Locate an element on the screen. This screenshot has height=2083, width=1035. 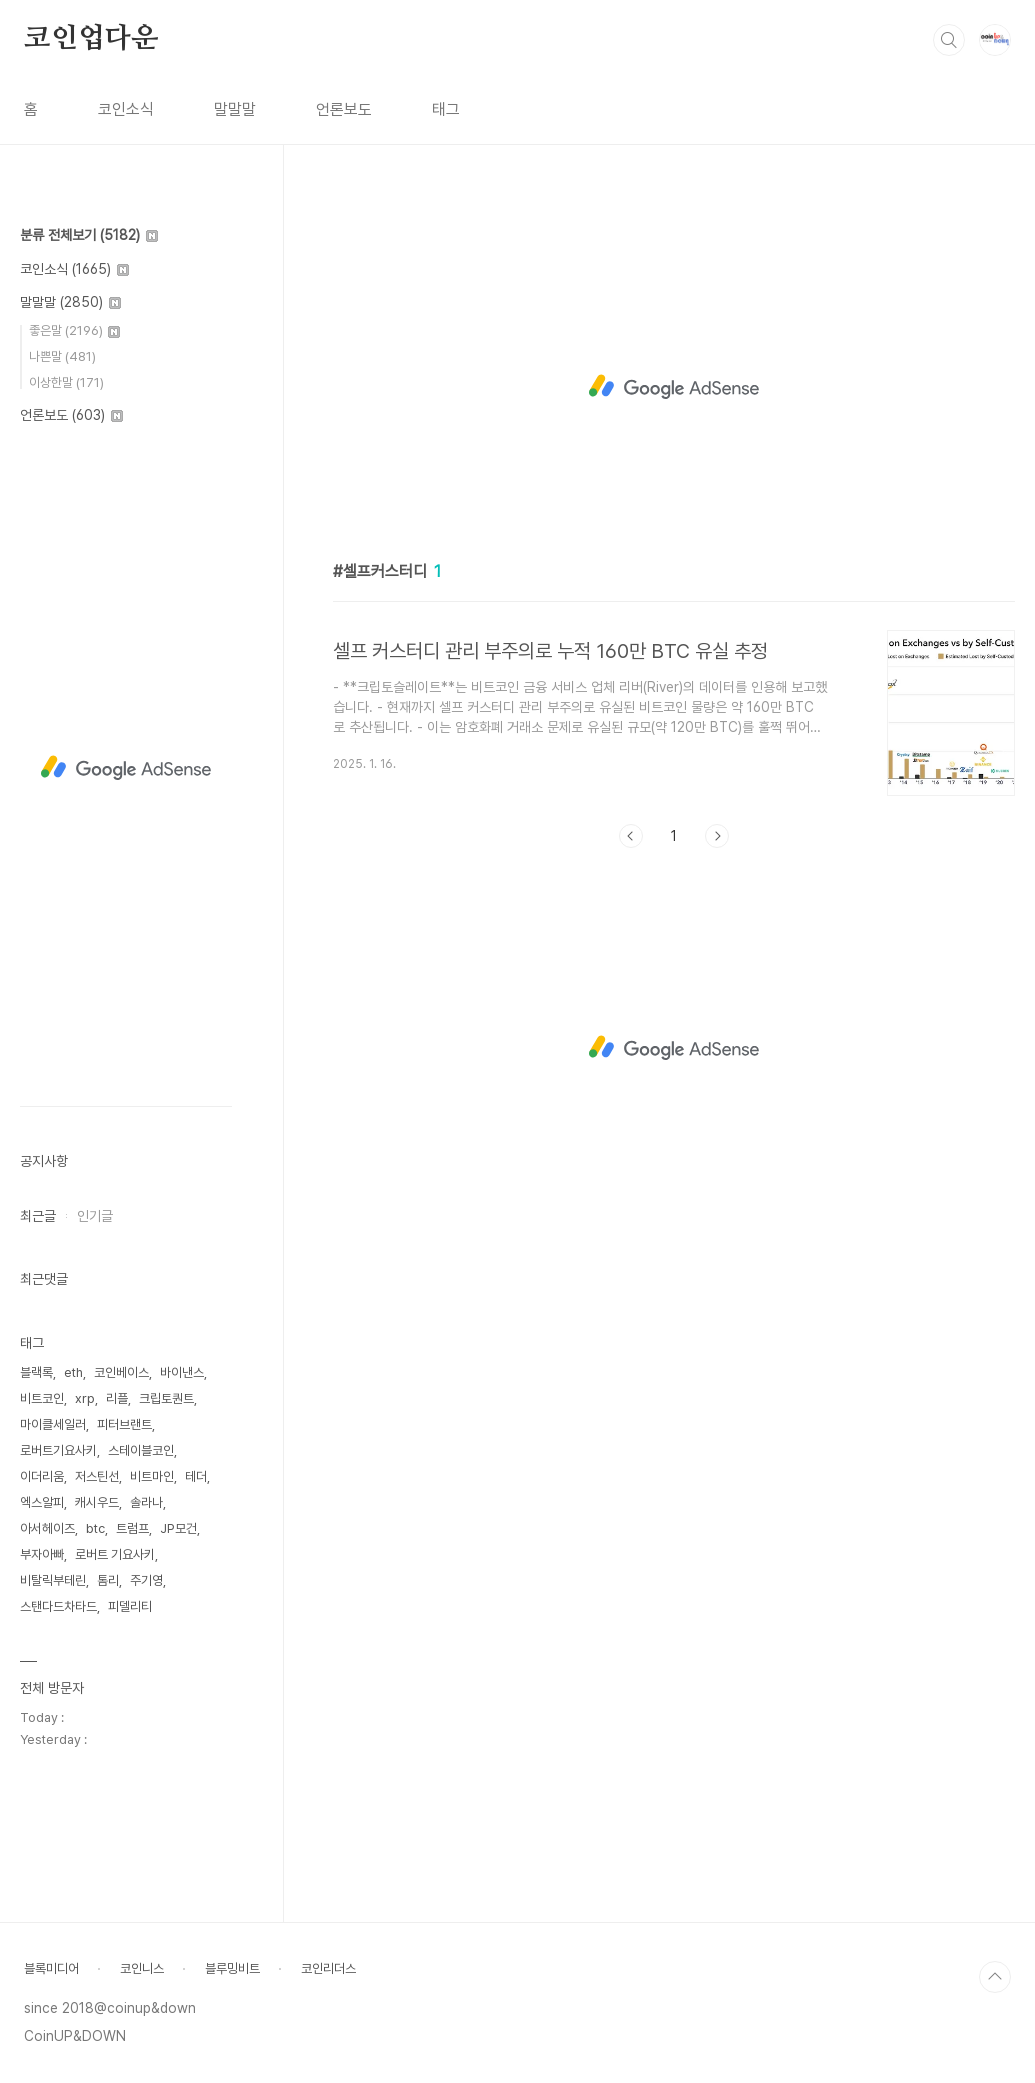
검색 is located at coordinates (949, 40).